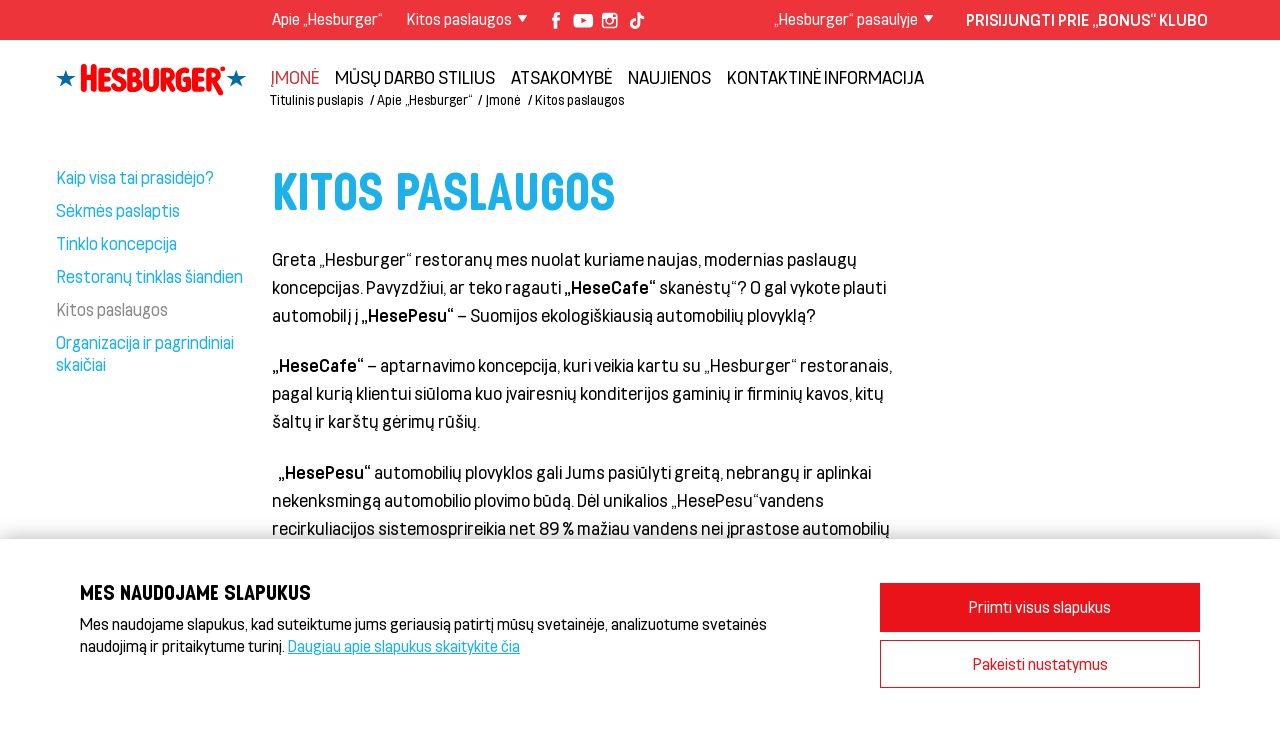 The image size is (1280, 732). What do you see at coordinates (294, 77) in the screenshot?
I see `Įmonė` at bounding box center [294, 77].